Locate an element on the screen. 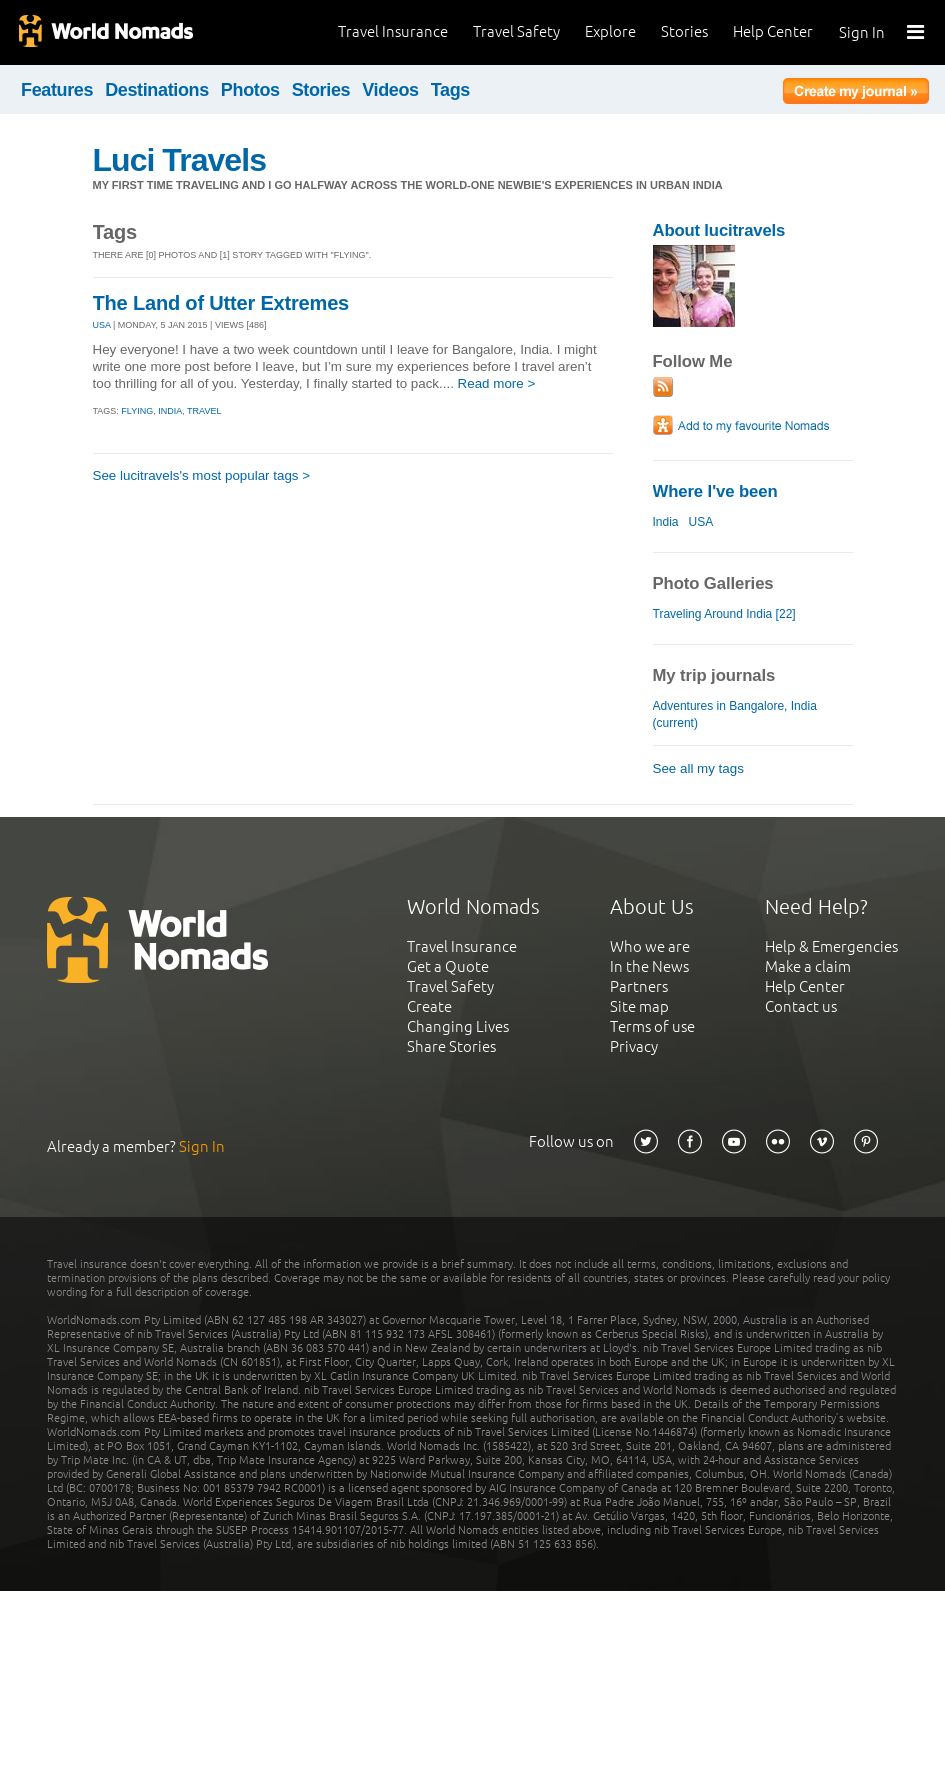 Image resolution: width=945 pixels, height=1770 pixels. travel is located at coordinates (204, 411).